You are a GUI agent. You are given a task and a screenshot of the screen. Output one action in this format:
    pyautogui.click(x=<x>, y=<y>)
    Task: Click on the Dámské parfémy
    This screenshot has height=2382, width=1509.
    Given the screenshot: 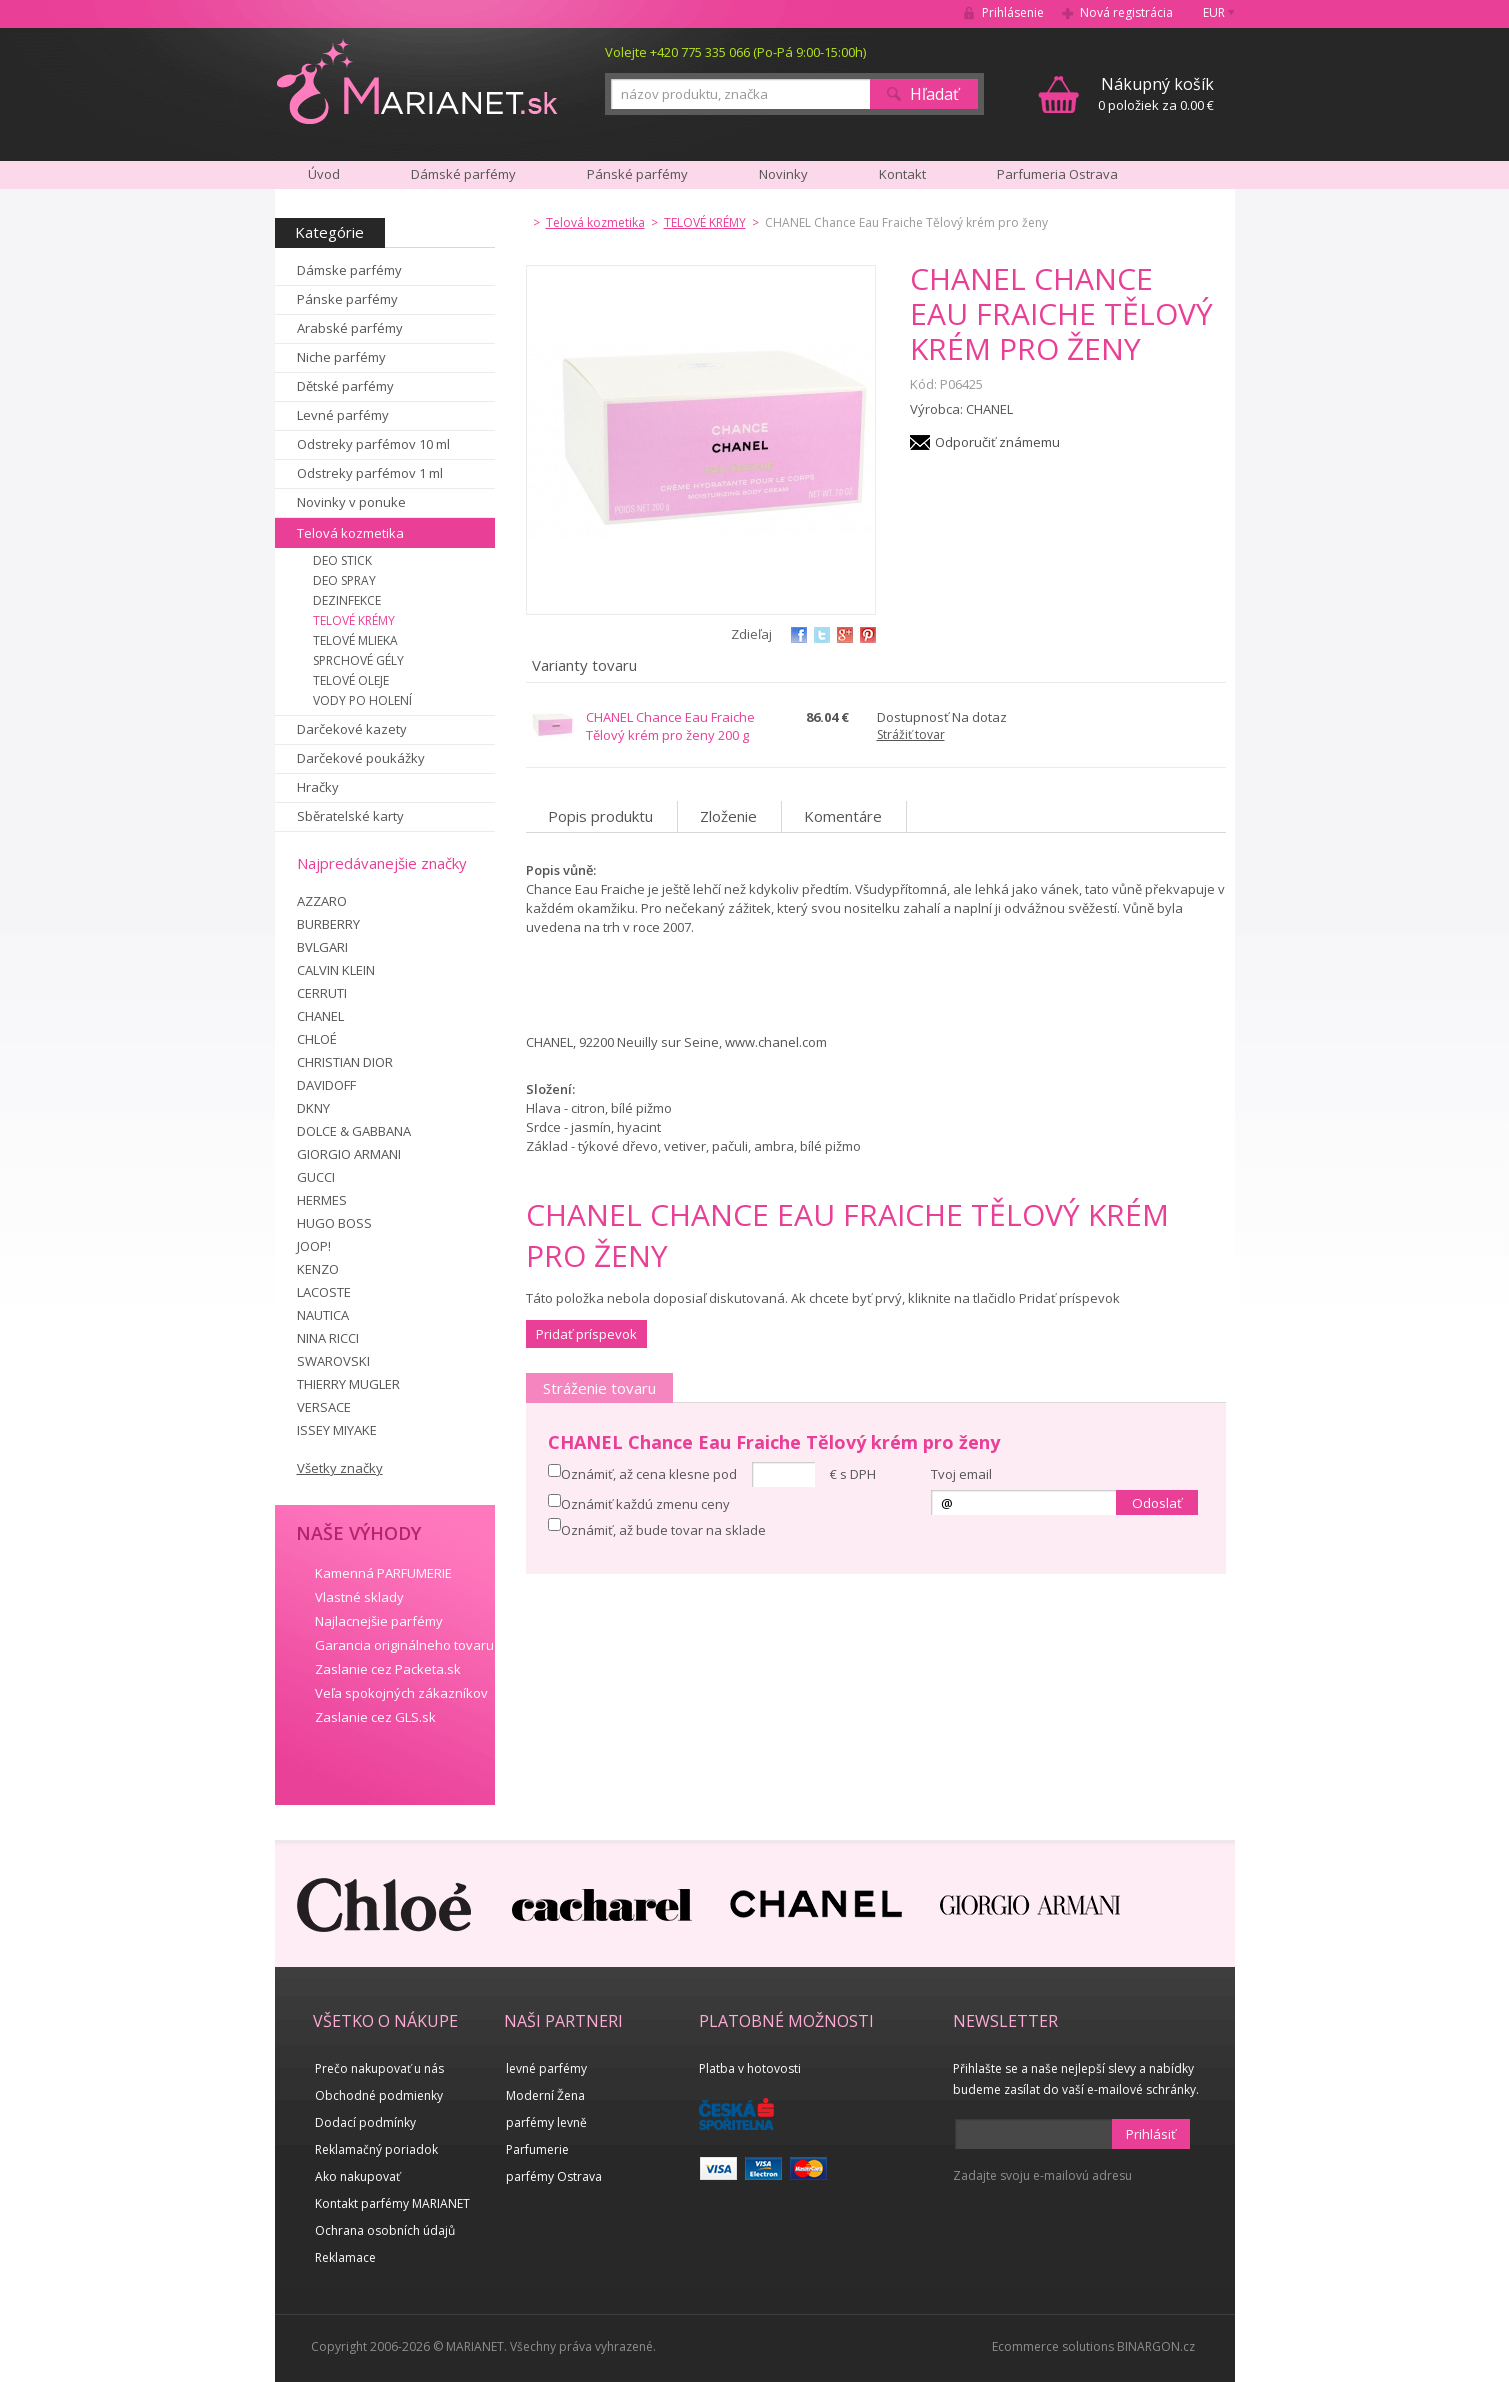 What is the action you would take?
    pyautogui.click(x=463, y=174)
    